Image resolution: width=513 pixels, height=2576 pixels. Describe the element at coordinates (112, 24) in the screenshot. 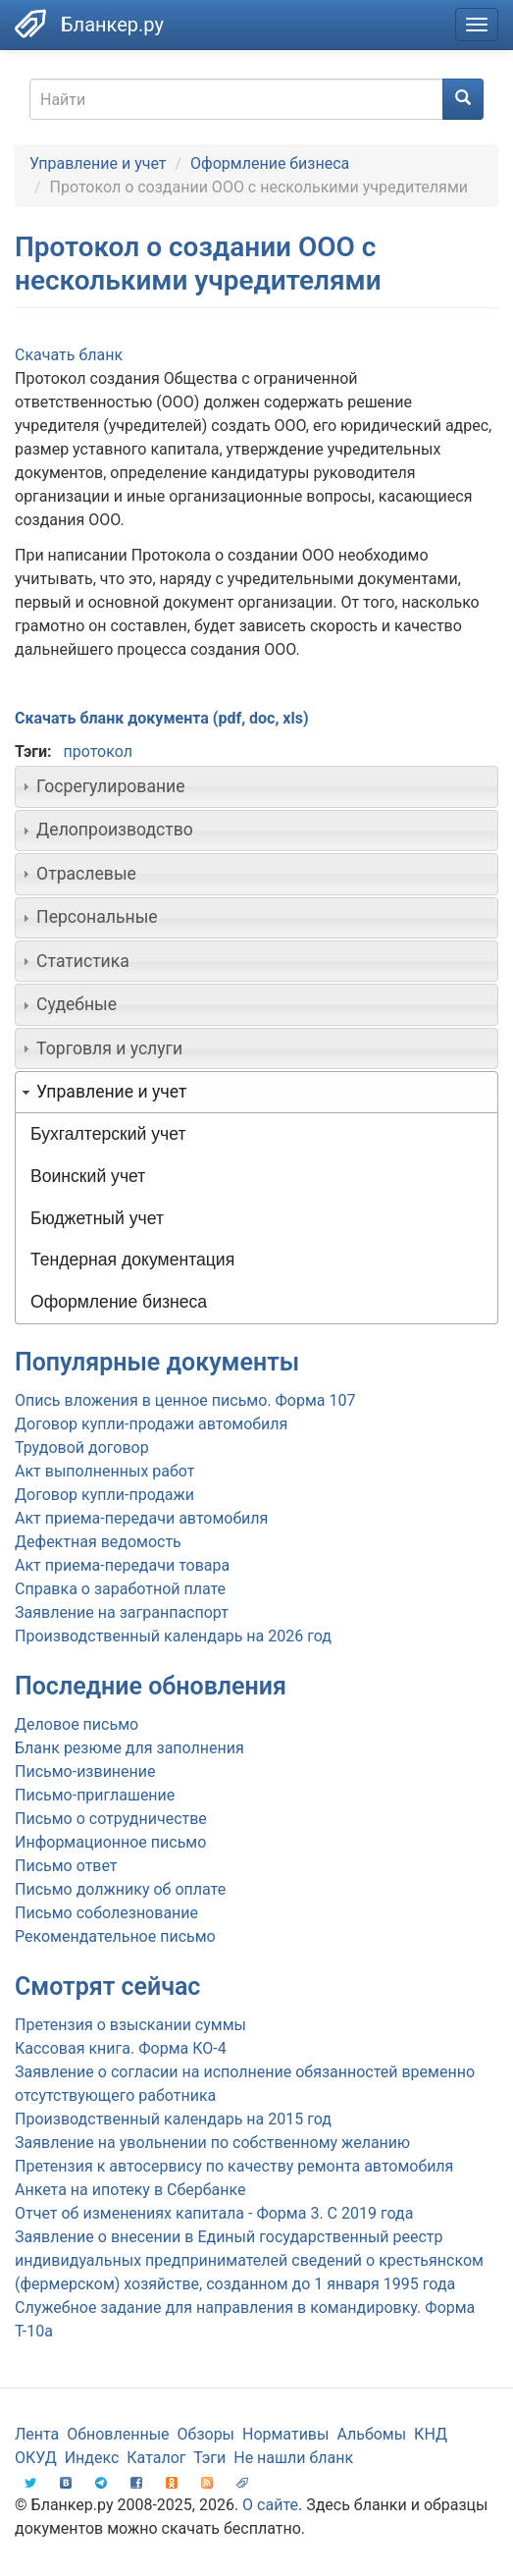

I see `Бланкер.ру` at that location.